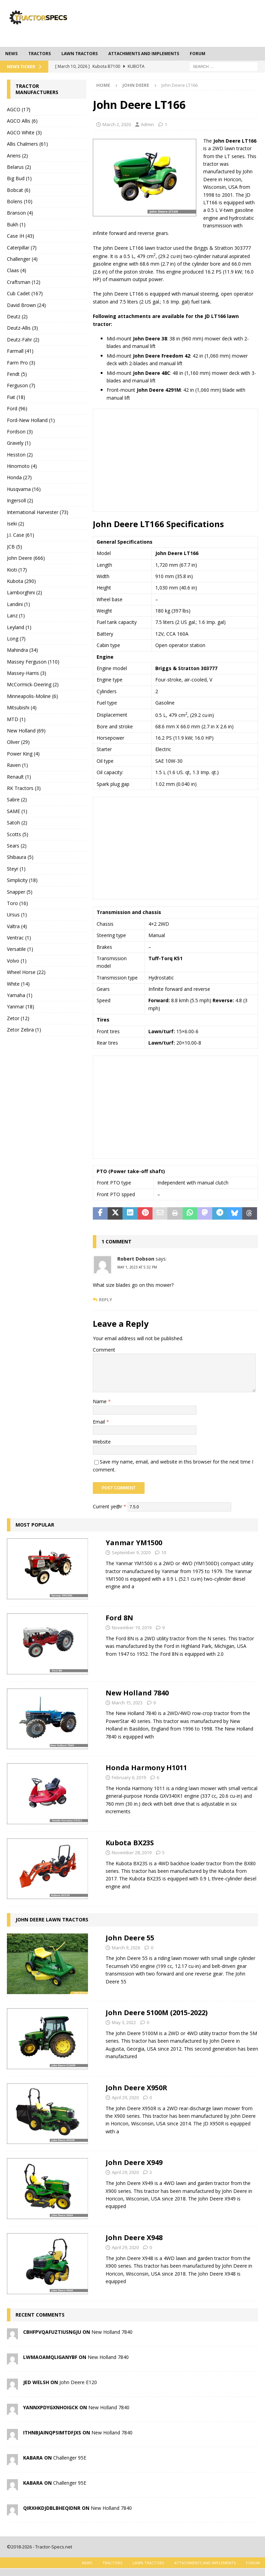  Describe the element at coordinates (99, 1421) in the screenshot. I see `Email` at that location.